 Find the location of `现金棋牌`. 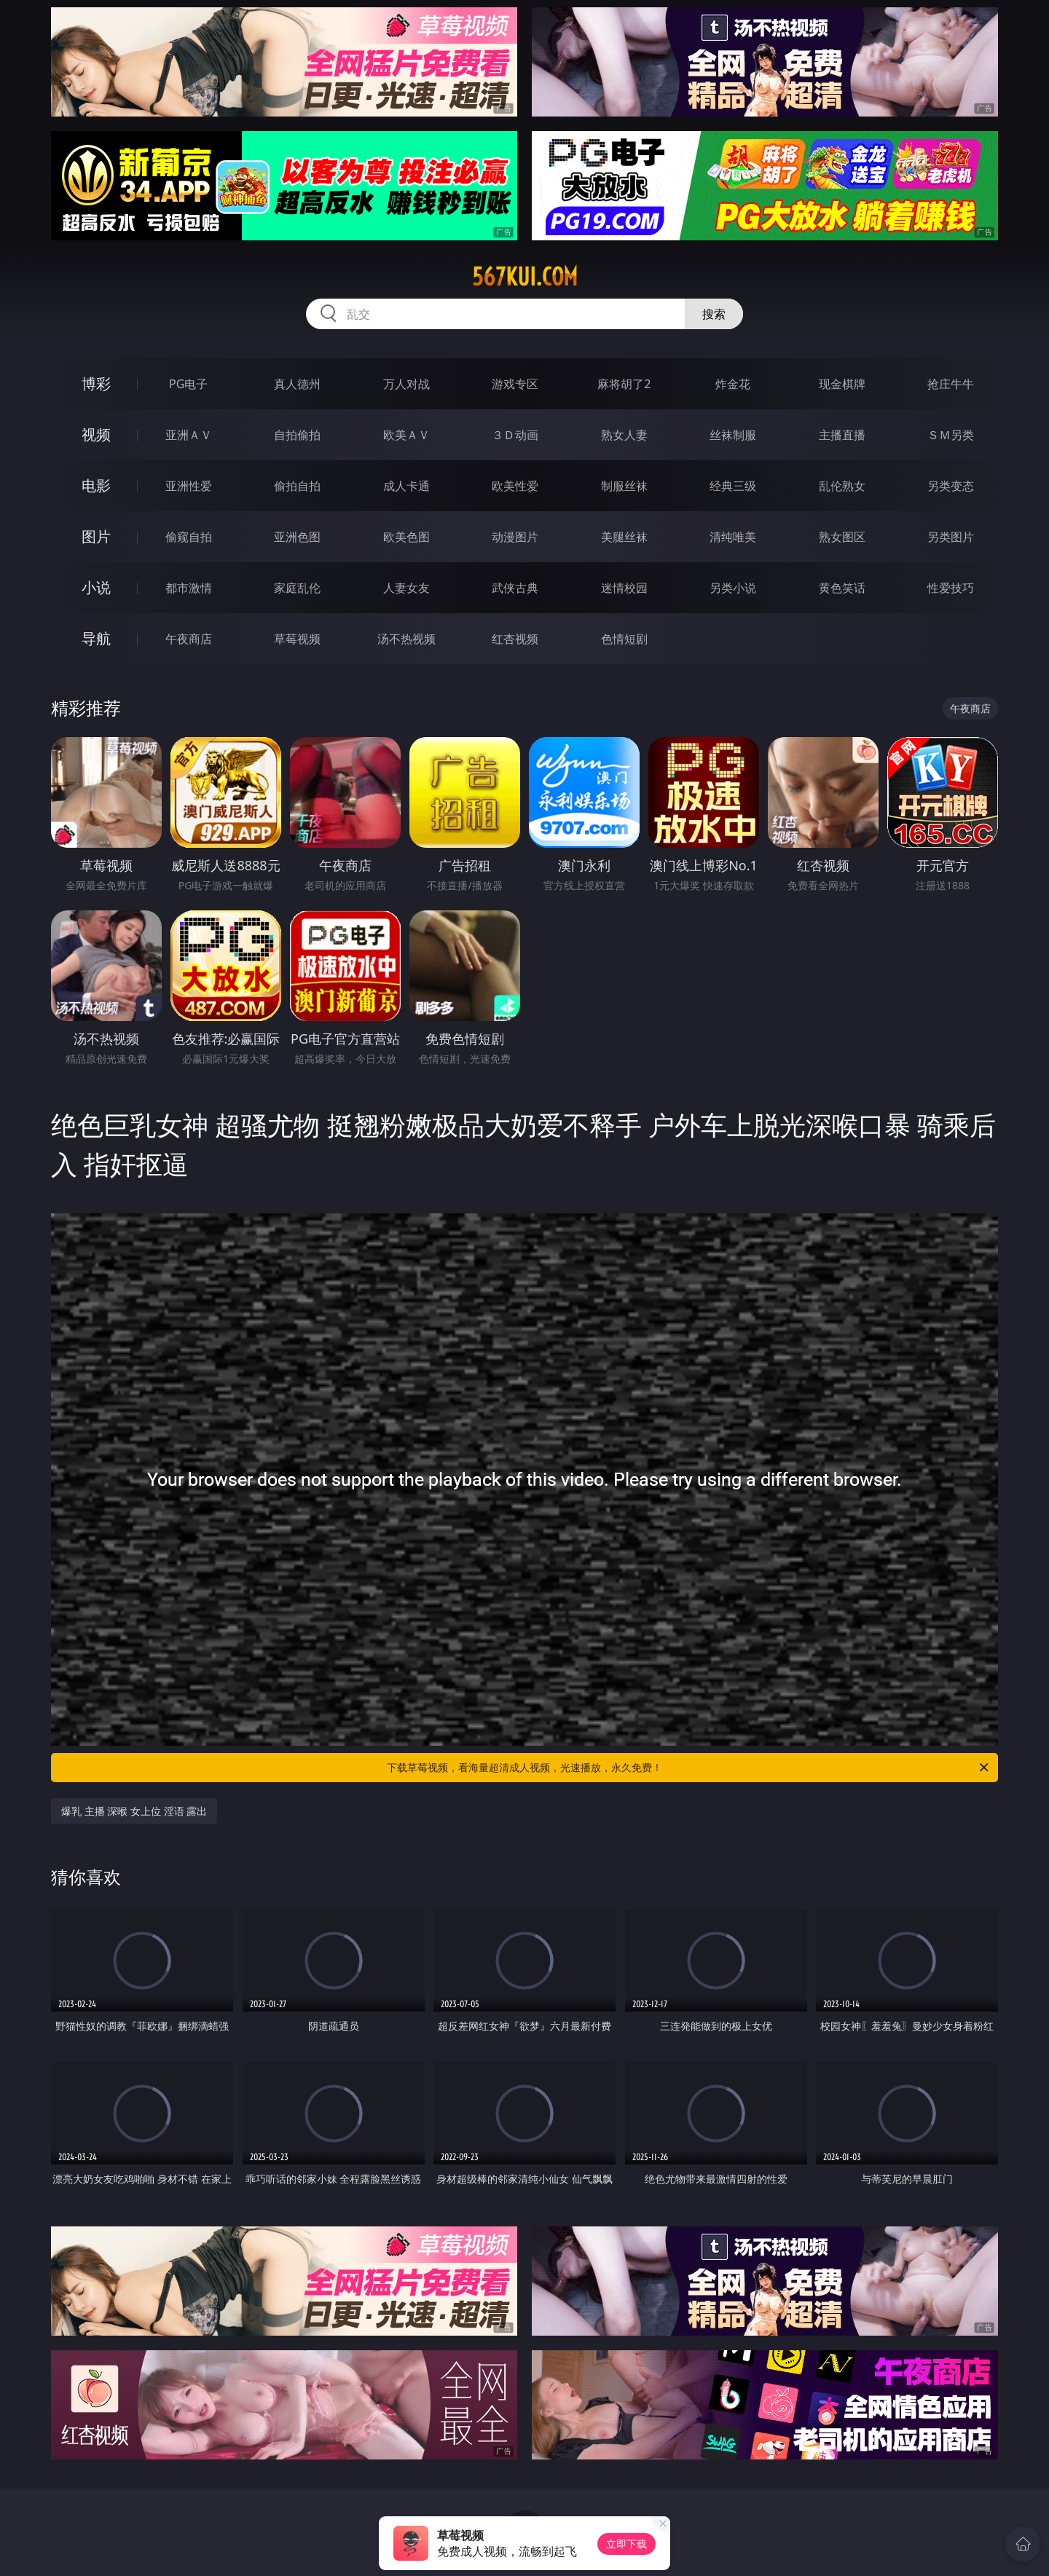

现金棋牌 is located at coordinates (842, 384).